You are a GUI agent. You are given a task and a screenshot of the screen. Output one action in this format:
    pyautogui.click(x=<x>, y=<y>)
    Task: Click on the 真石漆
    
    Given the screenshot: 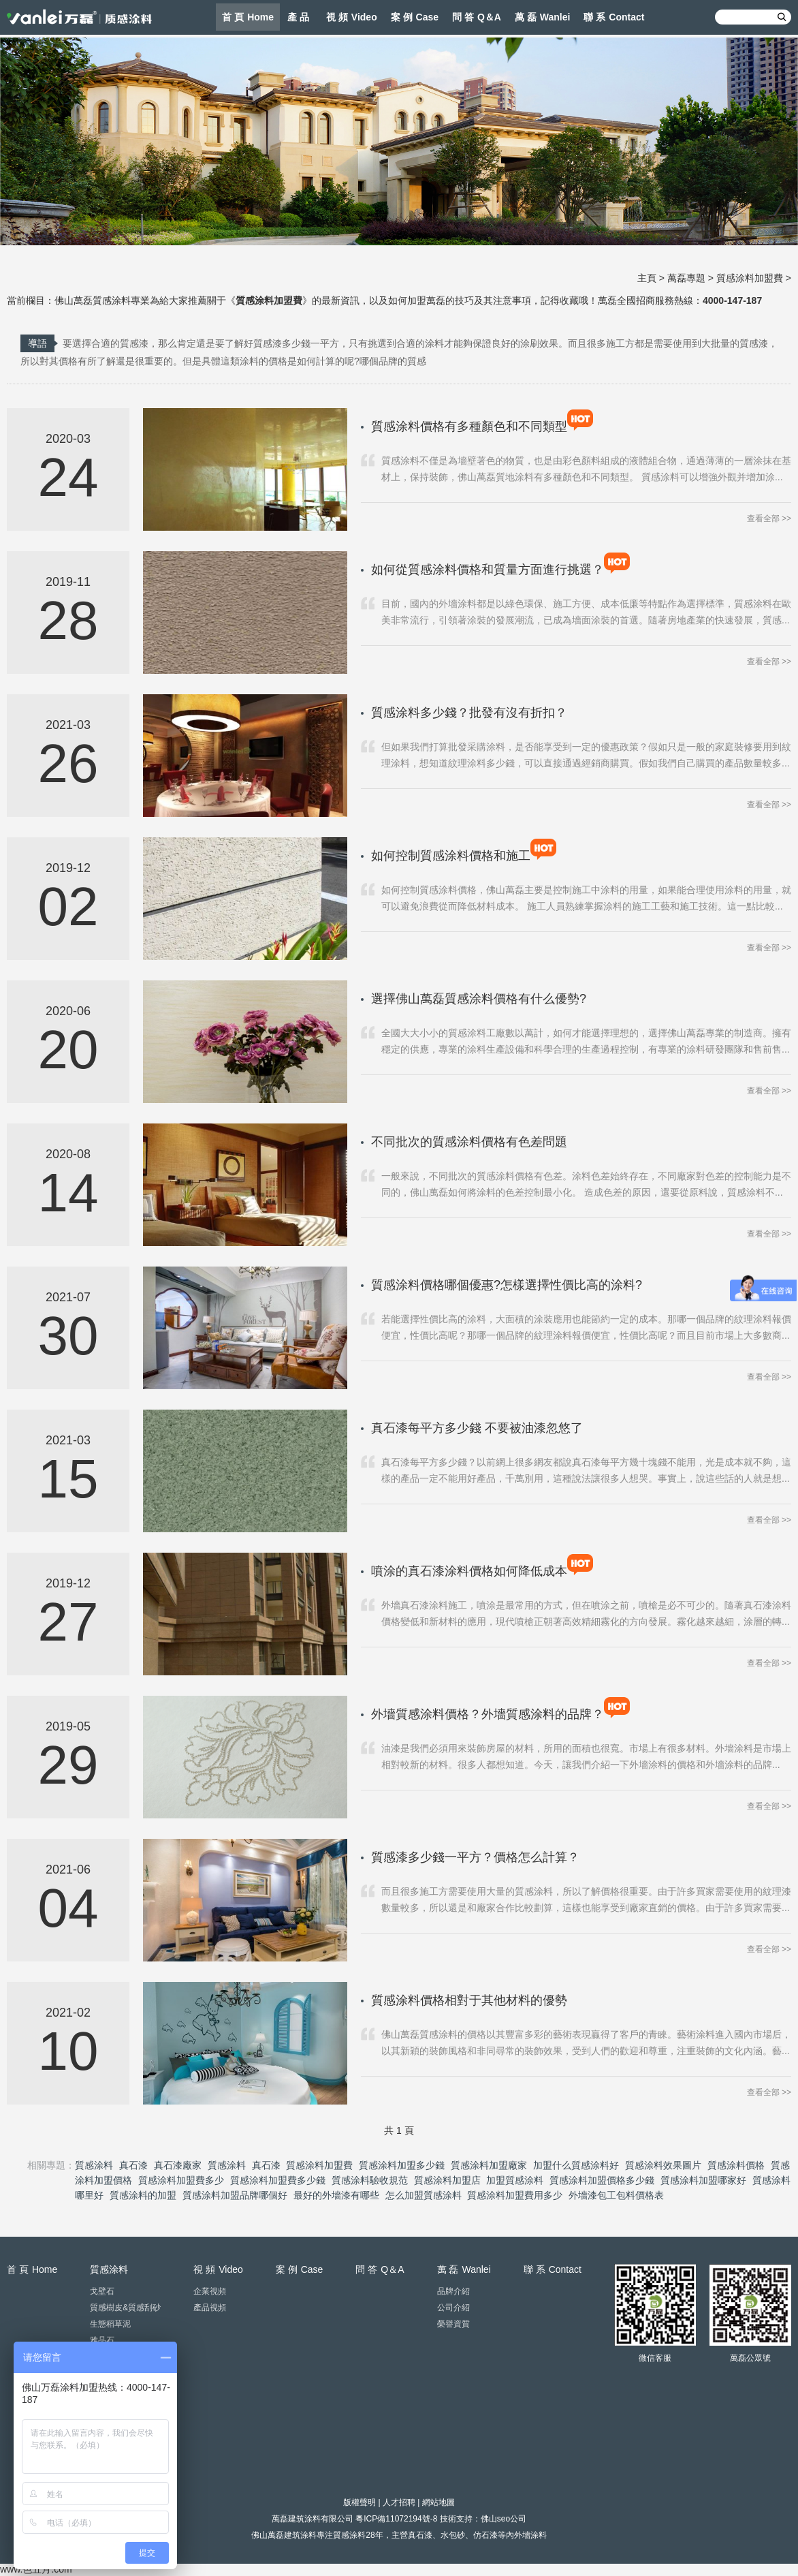 What is the action you would take?
    pyautogui.click(x=133, y=2165)
    